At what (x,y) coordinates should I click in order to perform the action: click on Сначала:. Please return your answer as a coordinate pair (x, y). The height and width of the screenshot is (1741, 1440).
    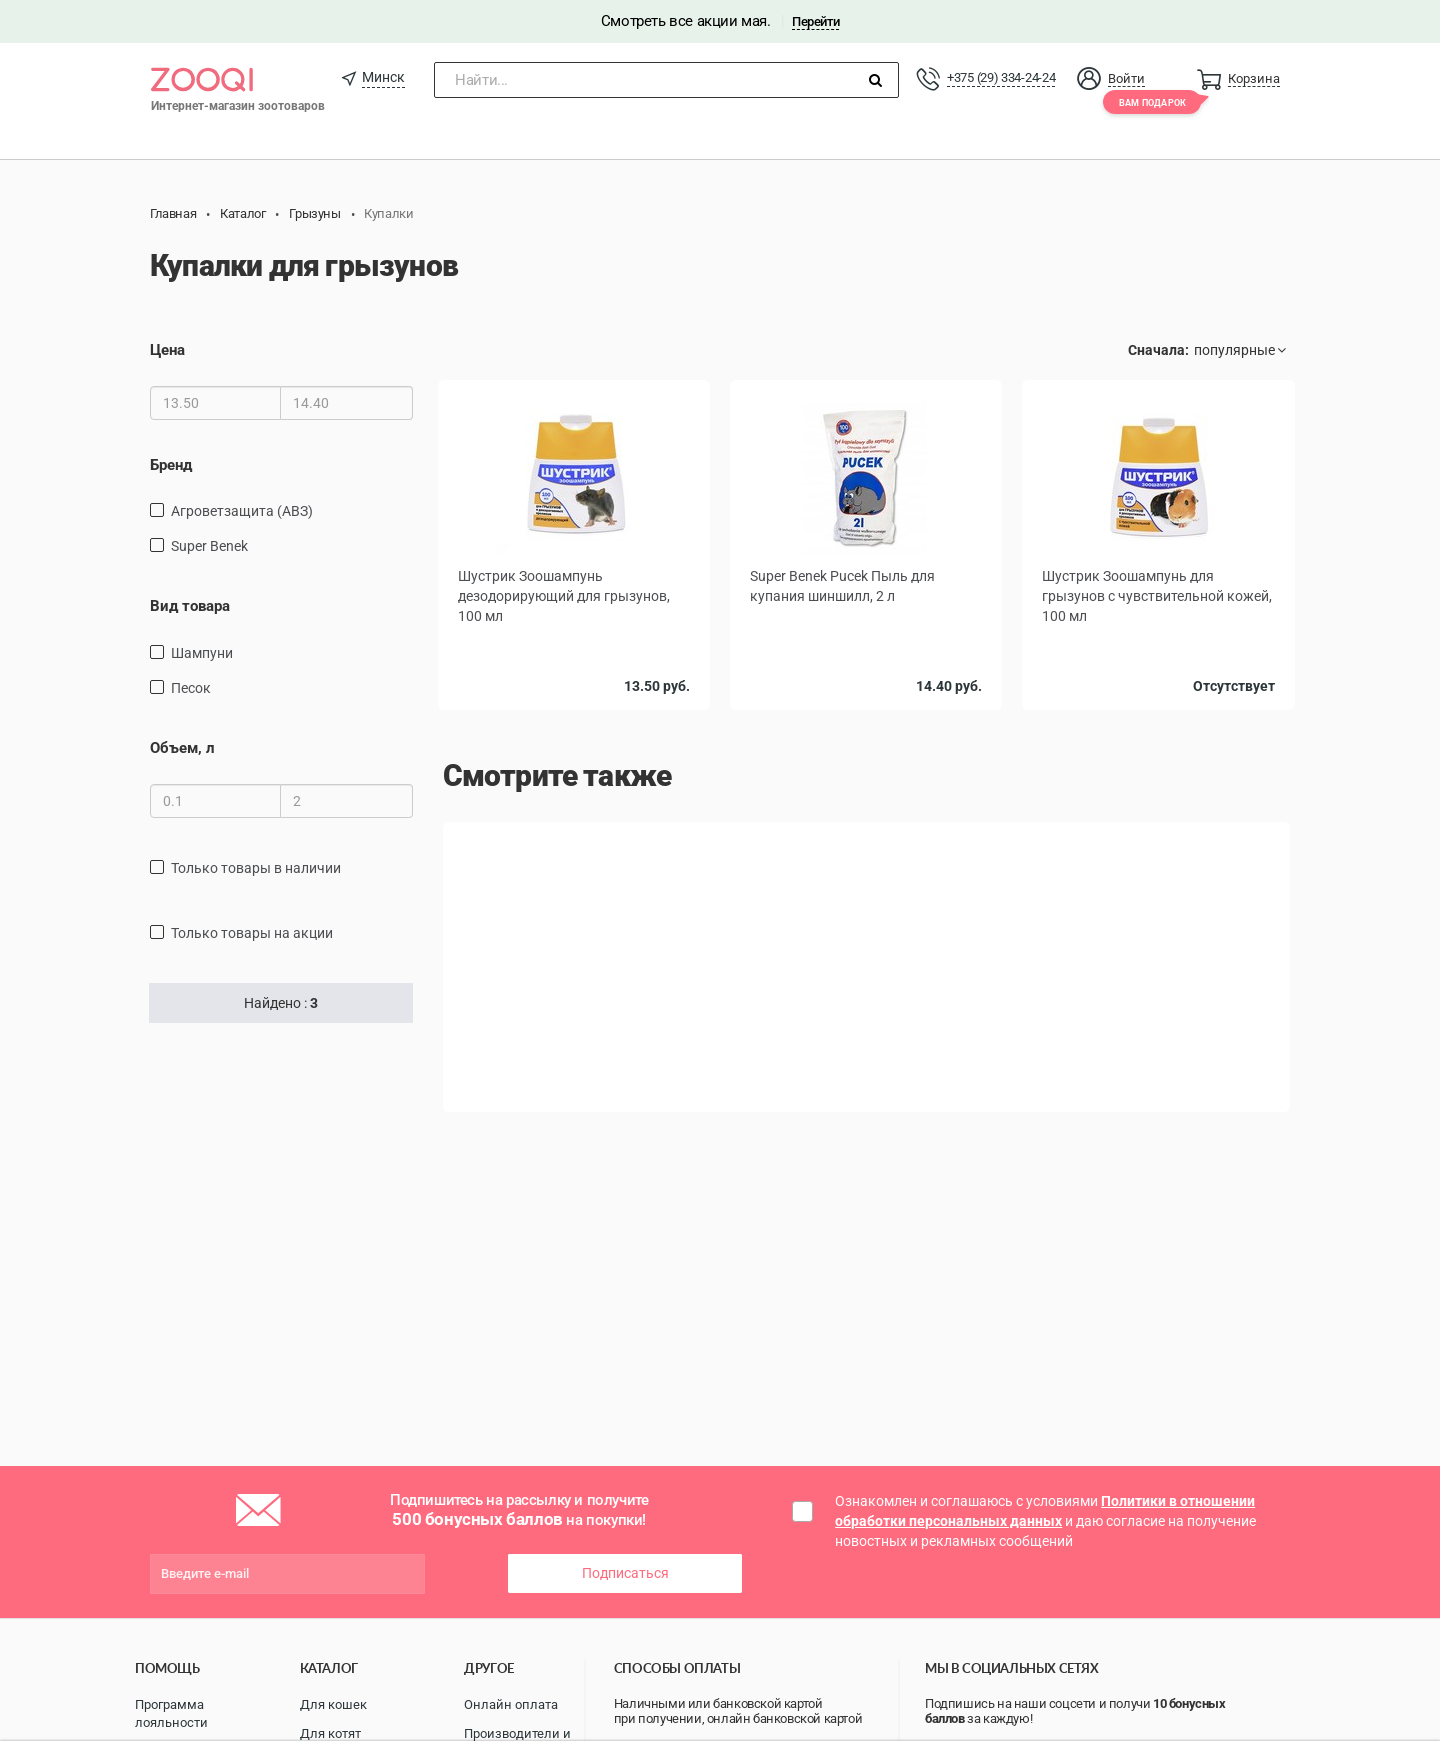
    Looking at the image, I should click on (1158, 350).